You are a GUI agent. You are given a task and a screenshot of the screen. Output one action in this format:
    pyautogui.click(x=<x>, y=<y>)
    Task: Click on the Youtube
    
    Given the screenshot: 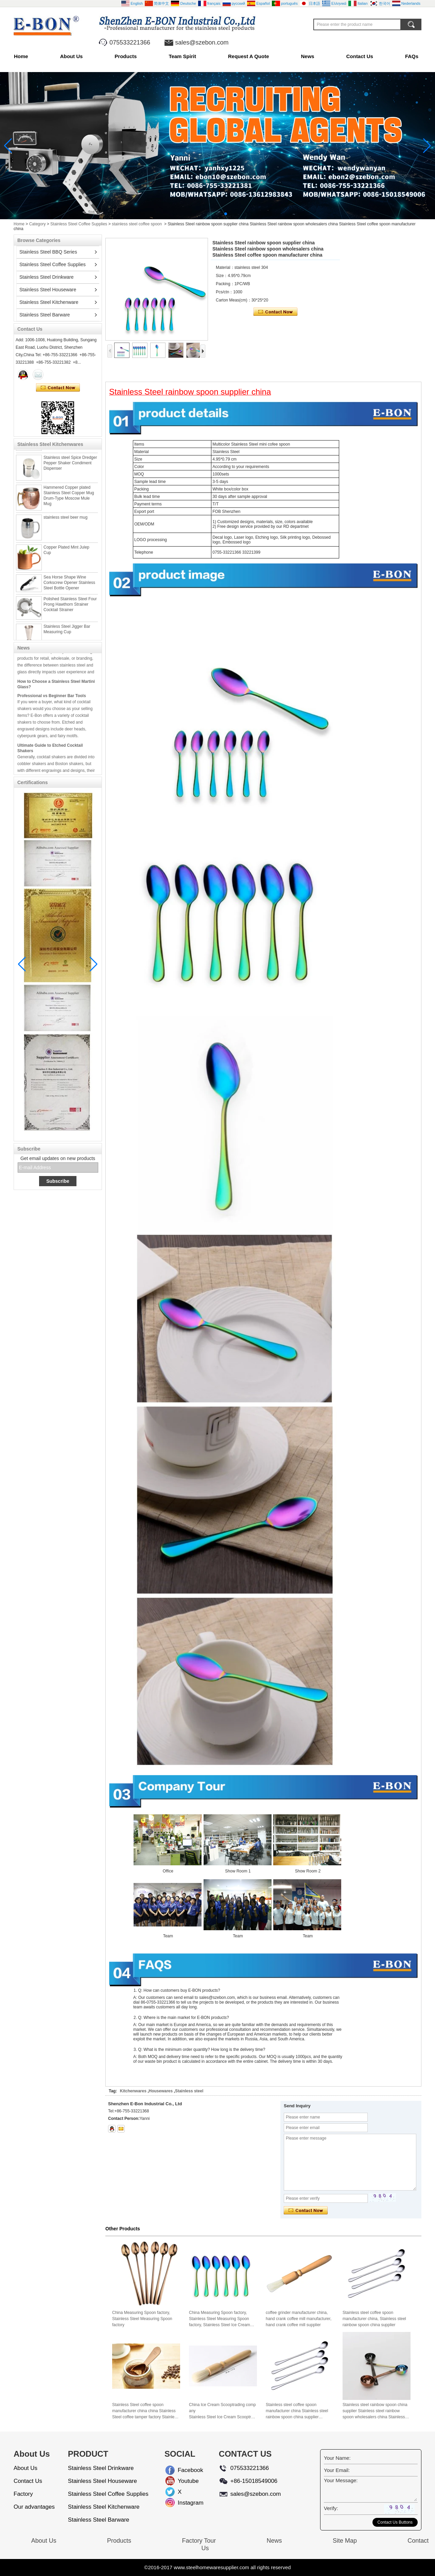 What is the action you would take?
    pyautogui.click(x=183, y=2481)
    